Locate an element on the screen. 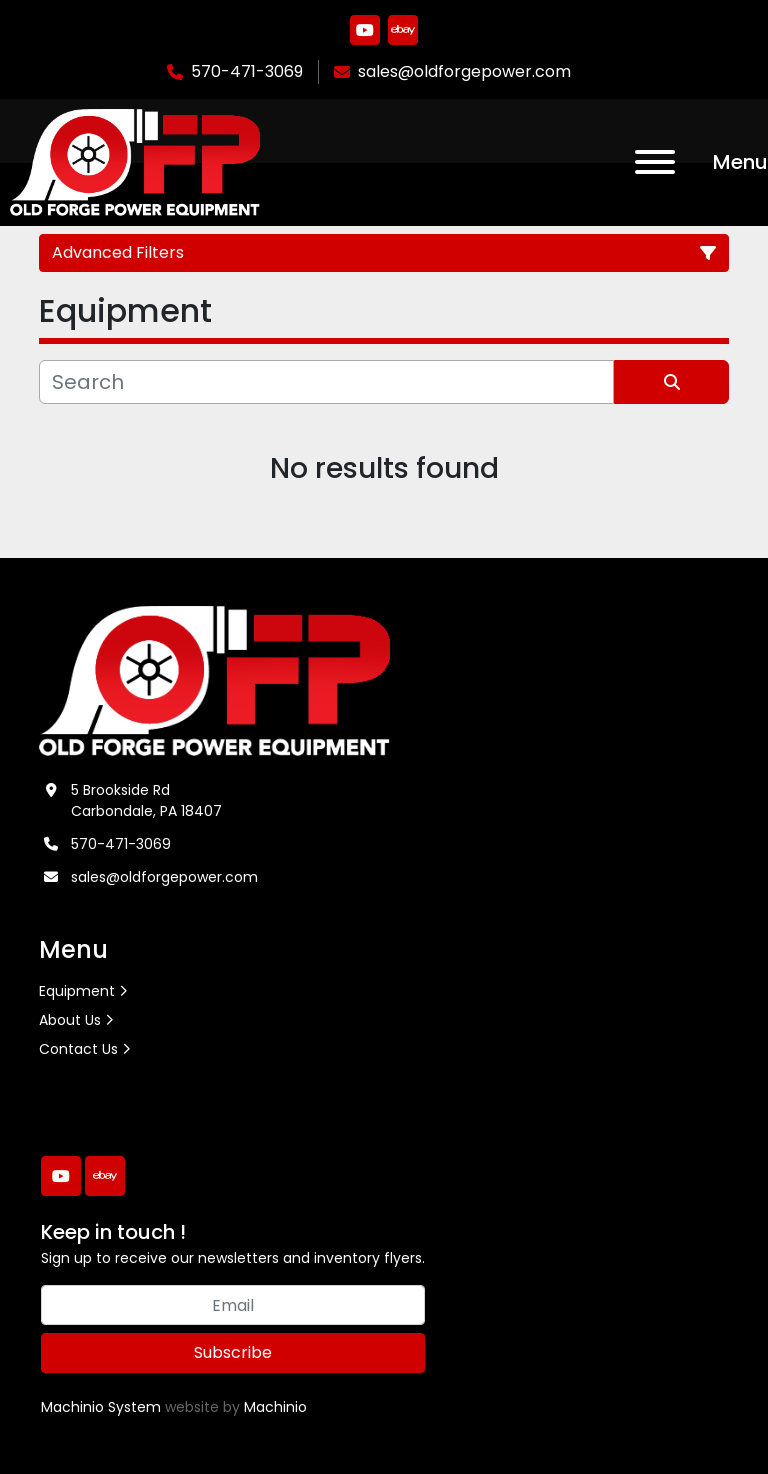 The height and width of the screenshot is (1474, 768). [Menu] is located at coordinates (655, 162).